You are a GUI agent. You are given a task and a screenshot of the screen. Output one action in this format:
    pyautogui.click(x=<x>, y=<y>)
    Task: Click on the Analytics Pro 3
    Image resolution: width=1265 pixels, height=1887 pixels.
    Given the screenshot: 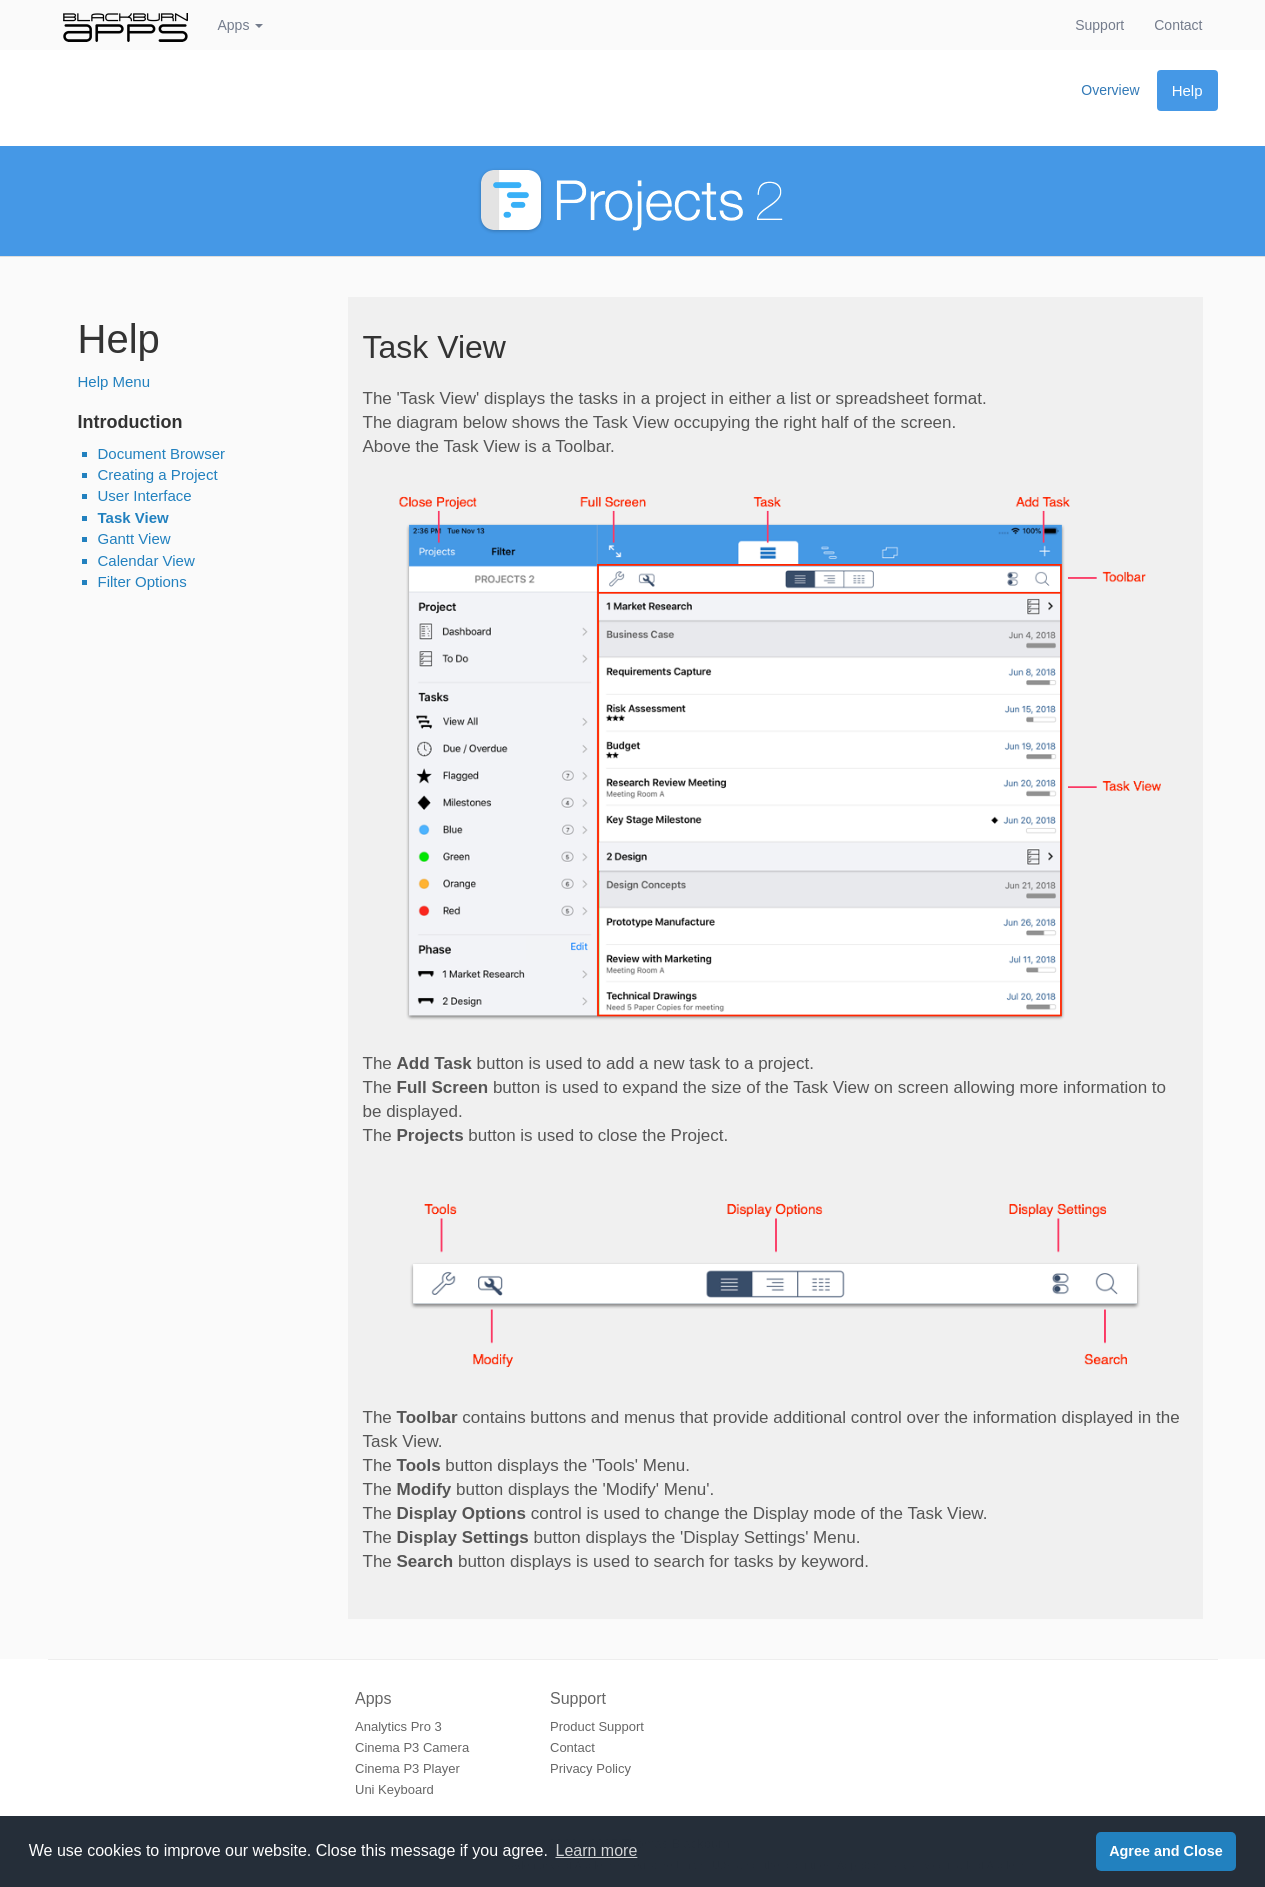 What is the action you would take?
    pyautogui.click(x=398, y=1726)
    